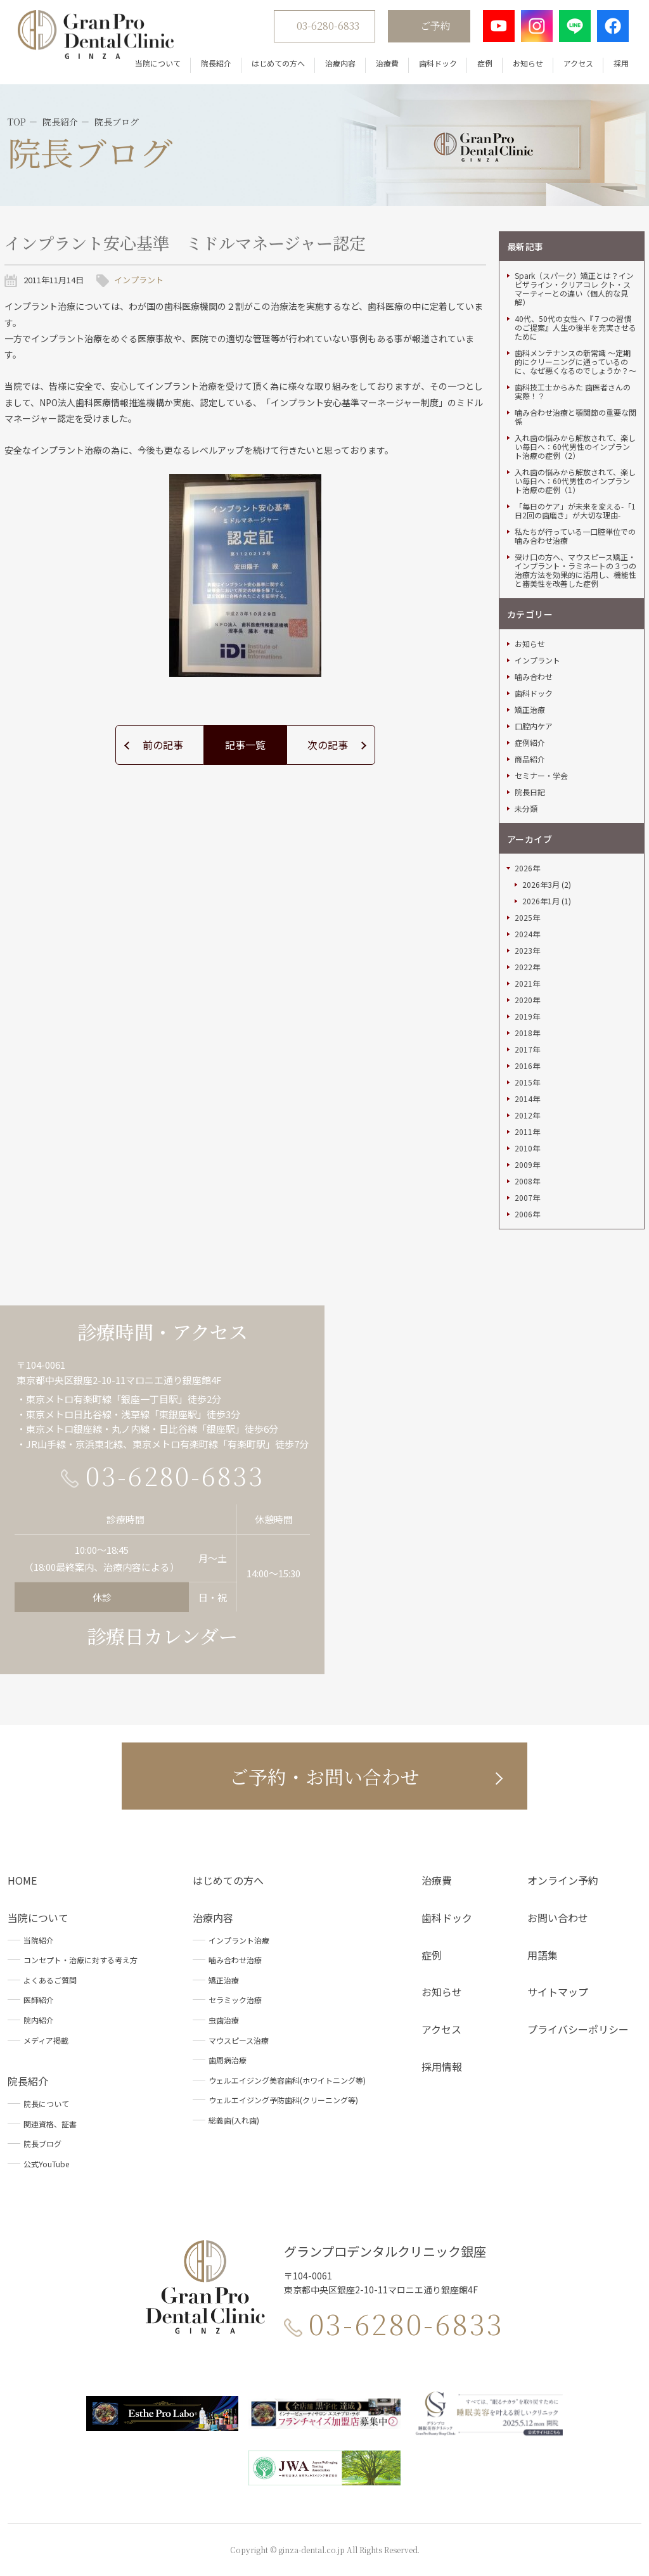  Describe the element at coordinates (287, 2080) in the screenshot. I see `ウェルエイジング美容歯科(ホワイトニング等)` at that location.